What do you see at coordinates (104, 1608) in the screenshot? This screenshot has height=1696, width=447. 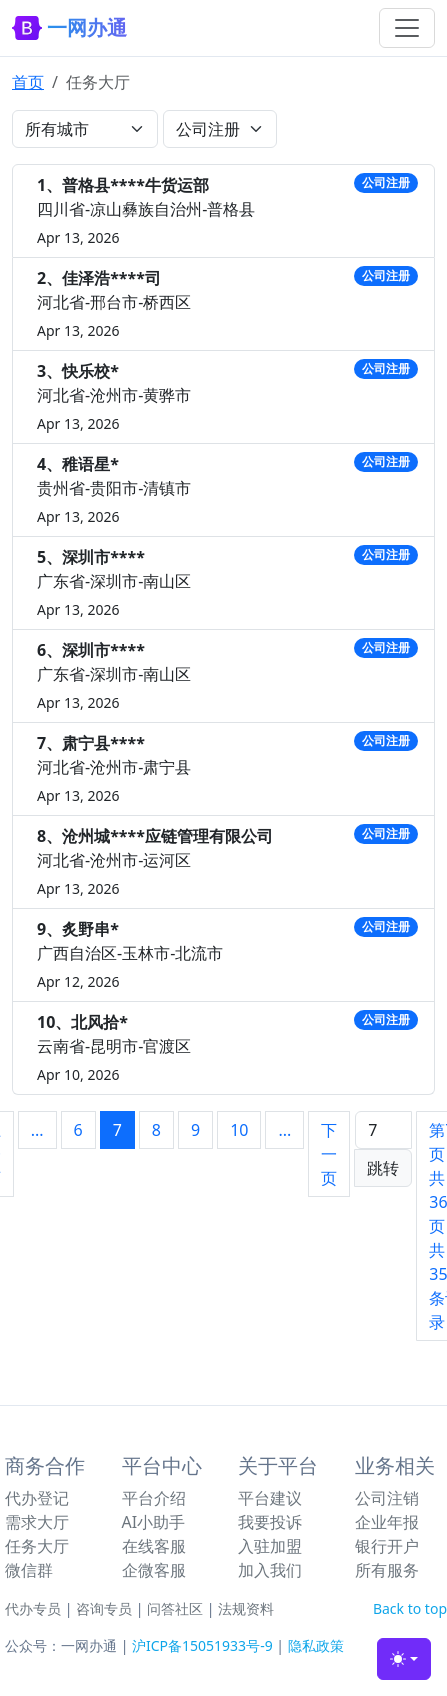 I see `咨询专员` at bounding box center [104, 1608].